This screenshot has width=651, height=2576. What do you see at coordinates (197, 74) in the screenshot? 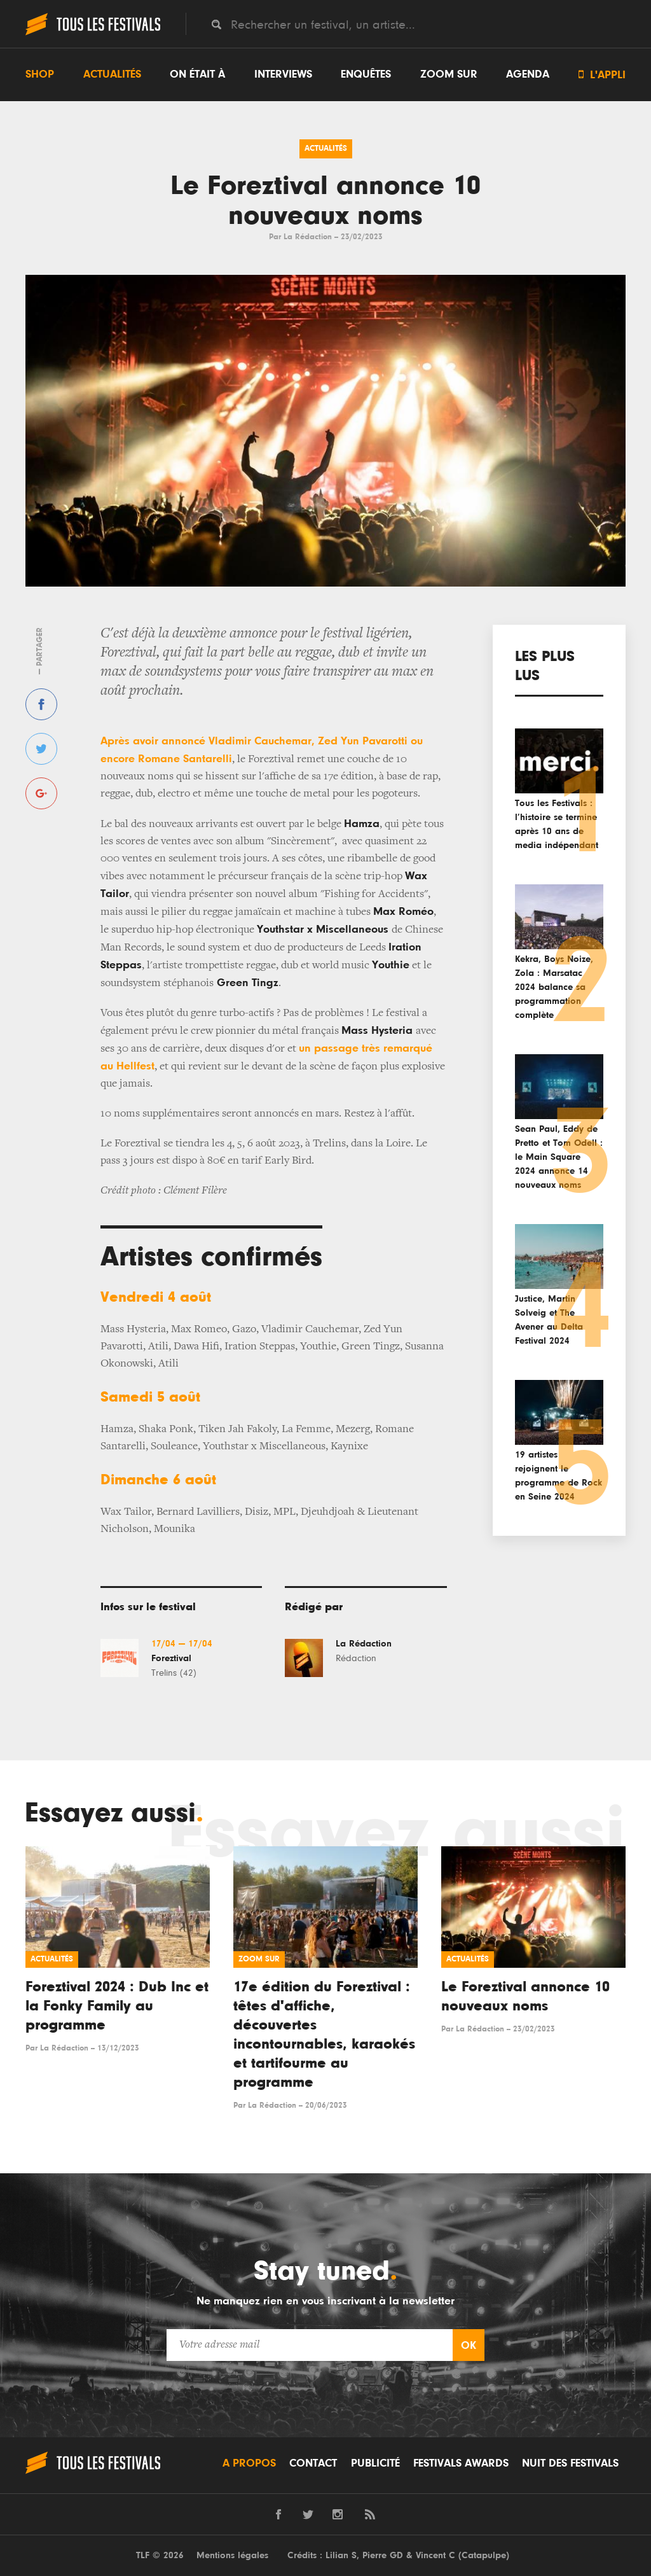
I see `On était à` at bounding box center [197, 74].